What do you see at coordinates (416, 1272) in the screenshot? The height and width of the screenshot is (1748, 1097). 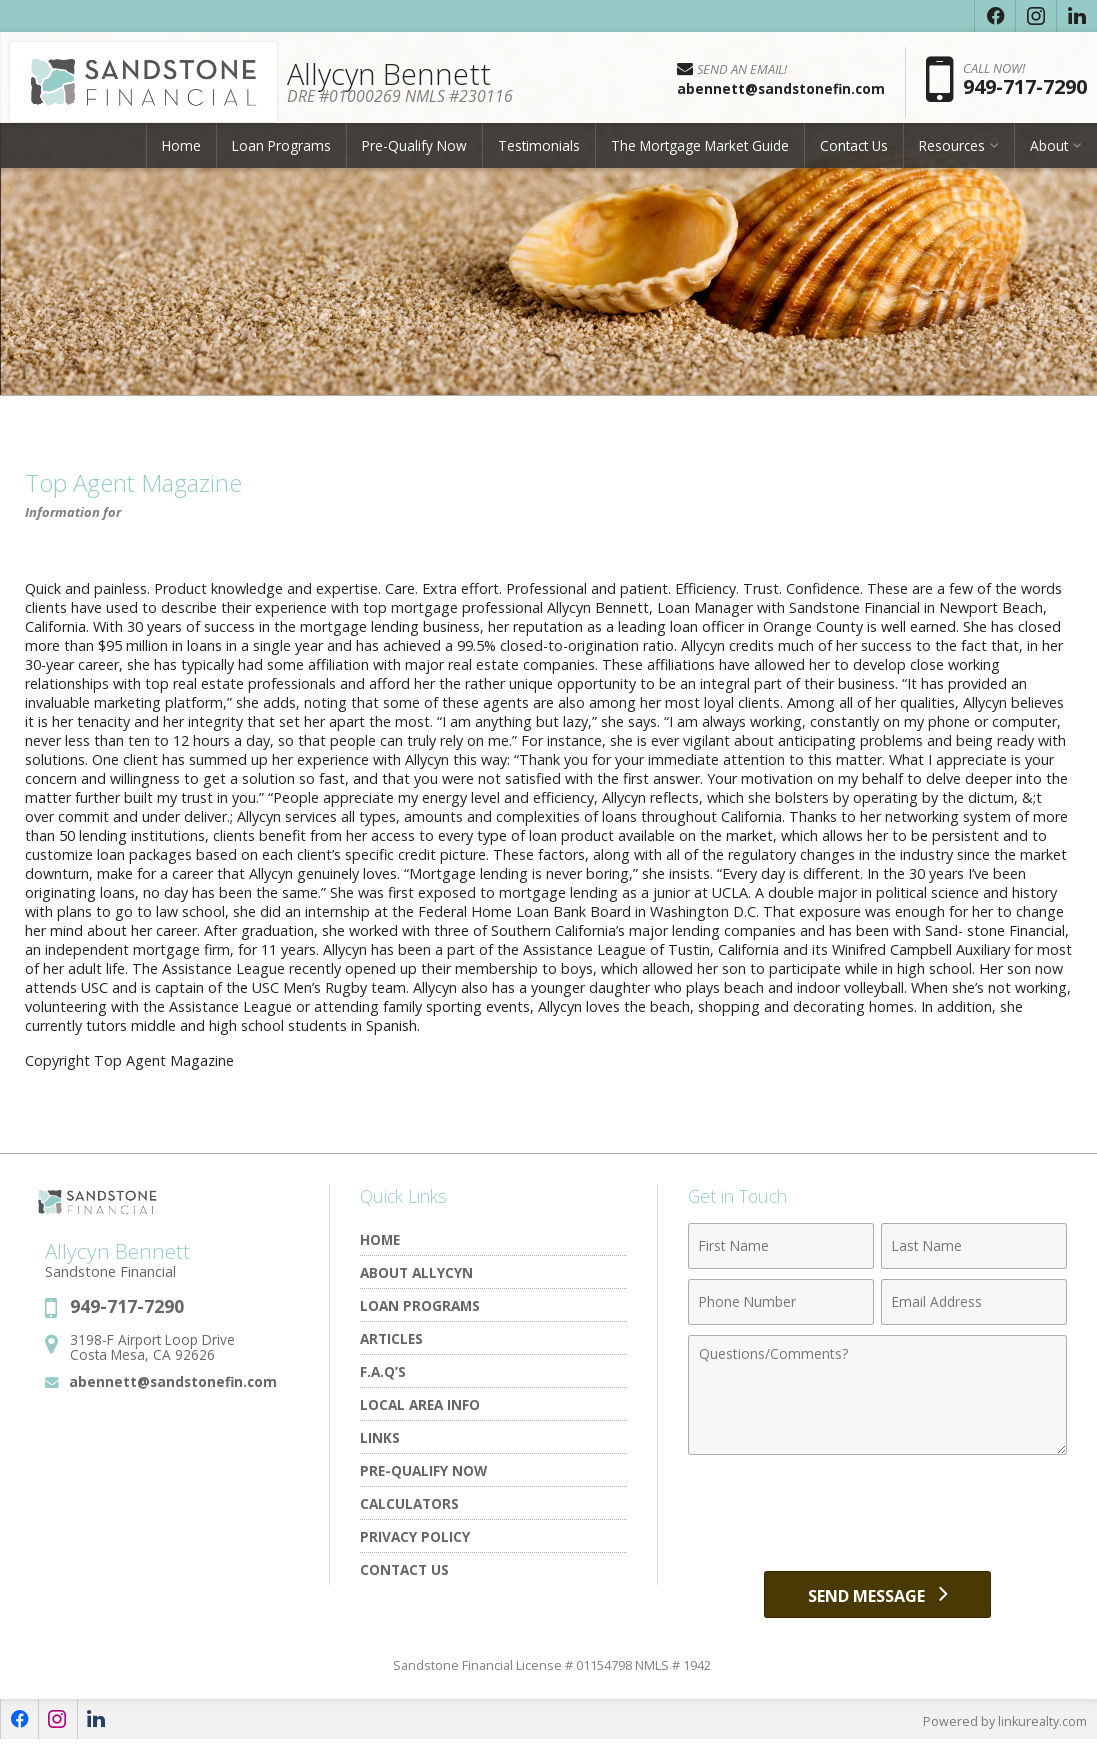 I see `About Allycyn` at bounding box center [416, 1272].